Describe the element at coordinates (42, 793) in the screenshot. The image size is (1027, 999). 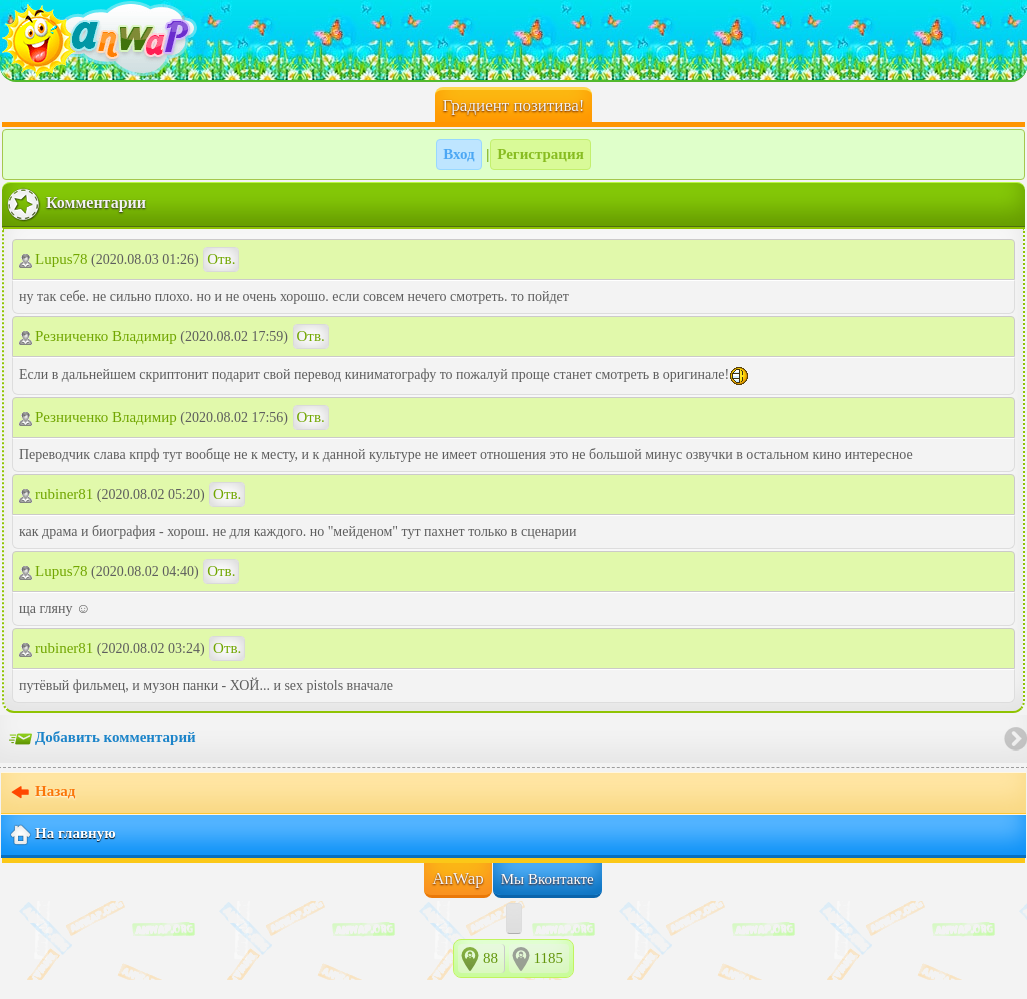
I see `Назад` at that location.